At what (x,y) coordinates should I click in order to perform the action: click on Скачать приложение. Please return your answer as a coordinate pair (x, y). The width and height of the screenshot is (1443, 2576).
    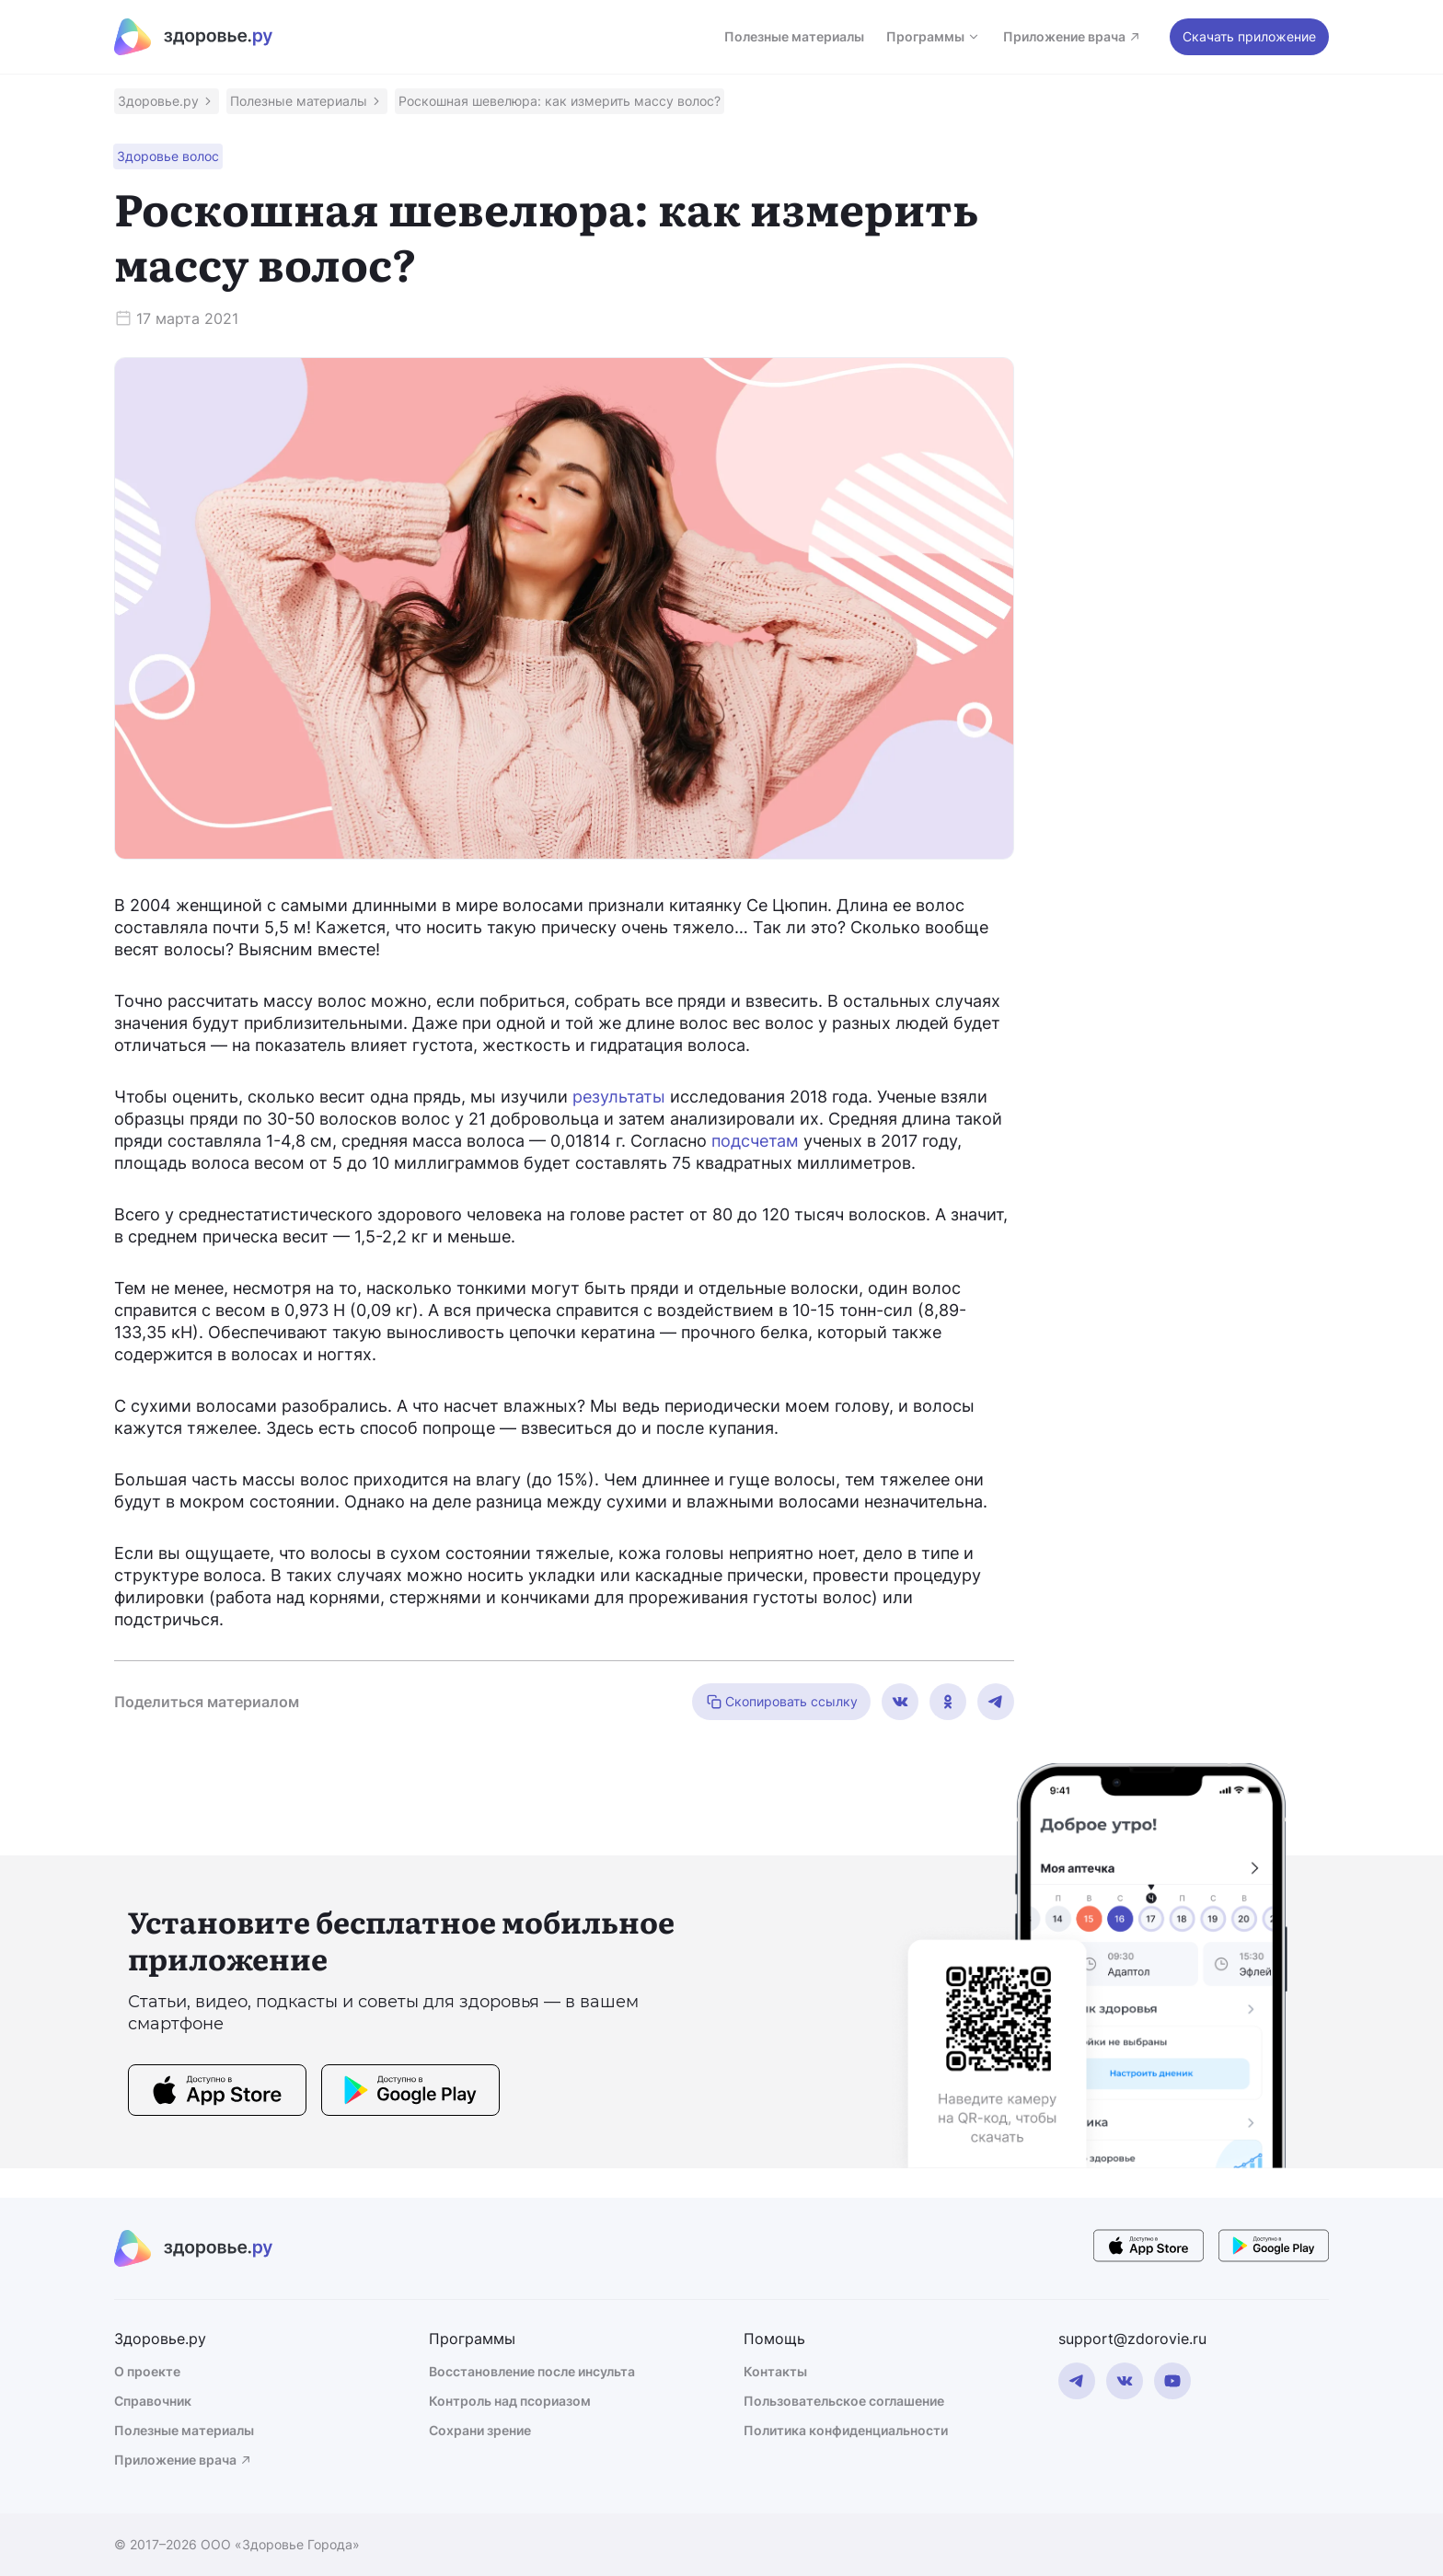
    Looking at the image, I should click on (1249, 36).